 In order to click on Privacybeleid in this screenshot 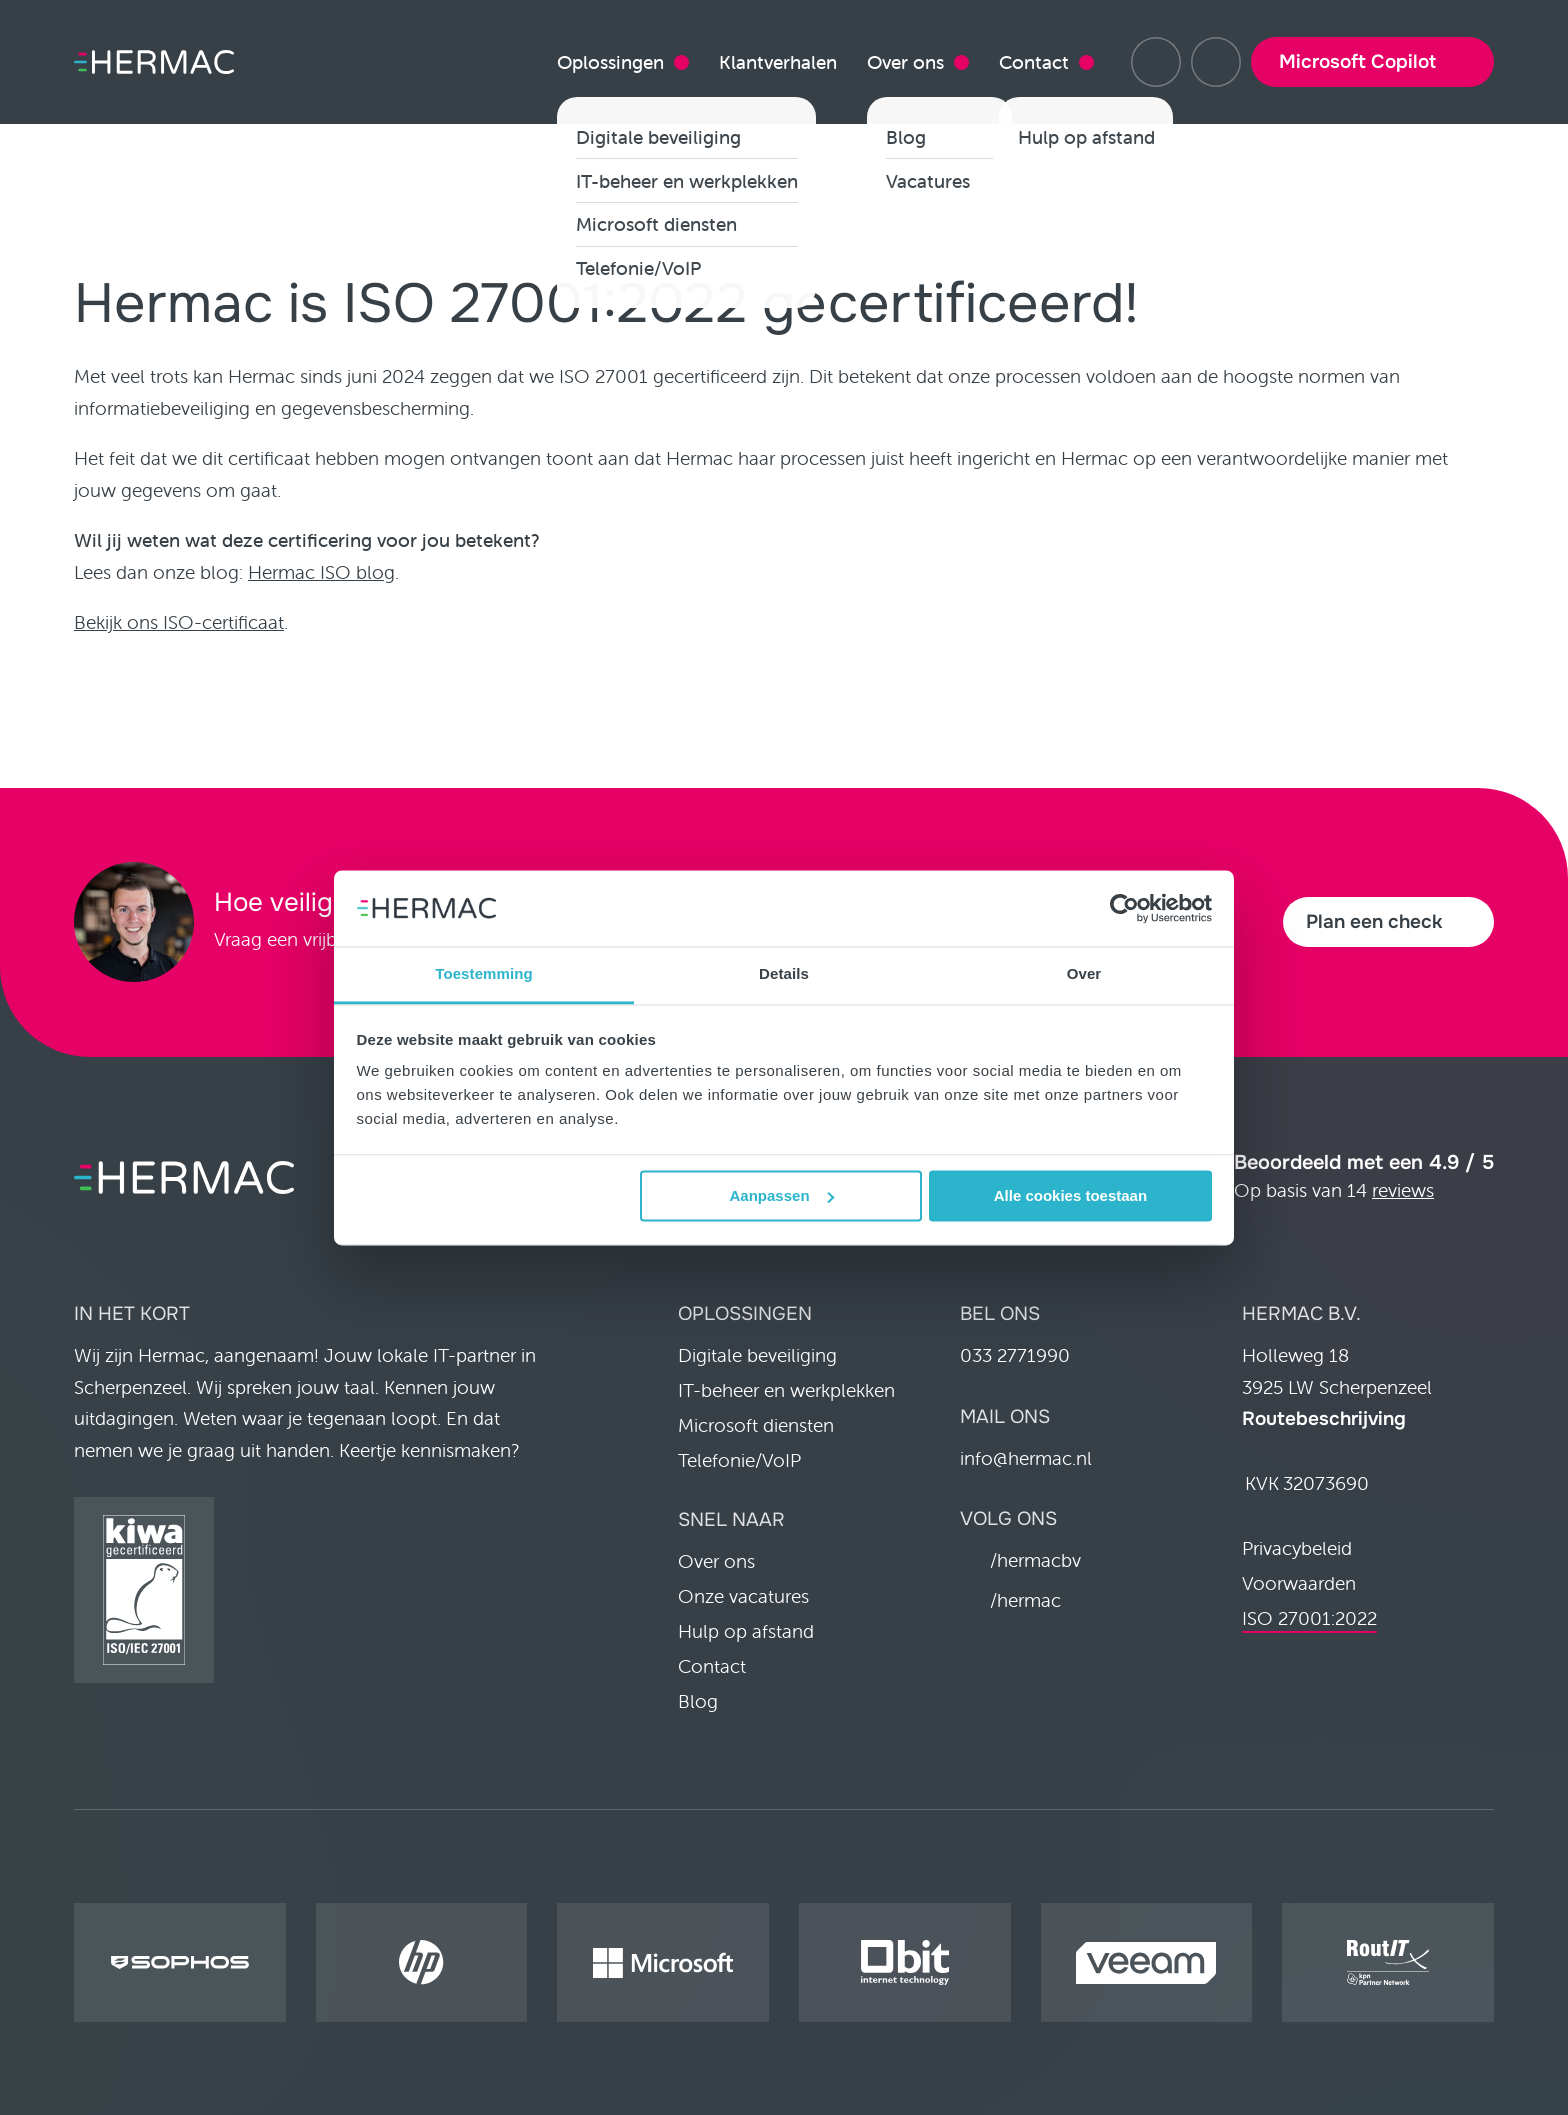, I will do `click(1297, 1548)`.